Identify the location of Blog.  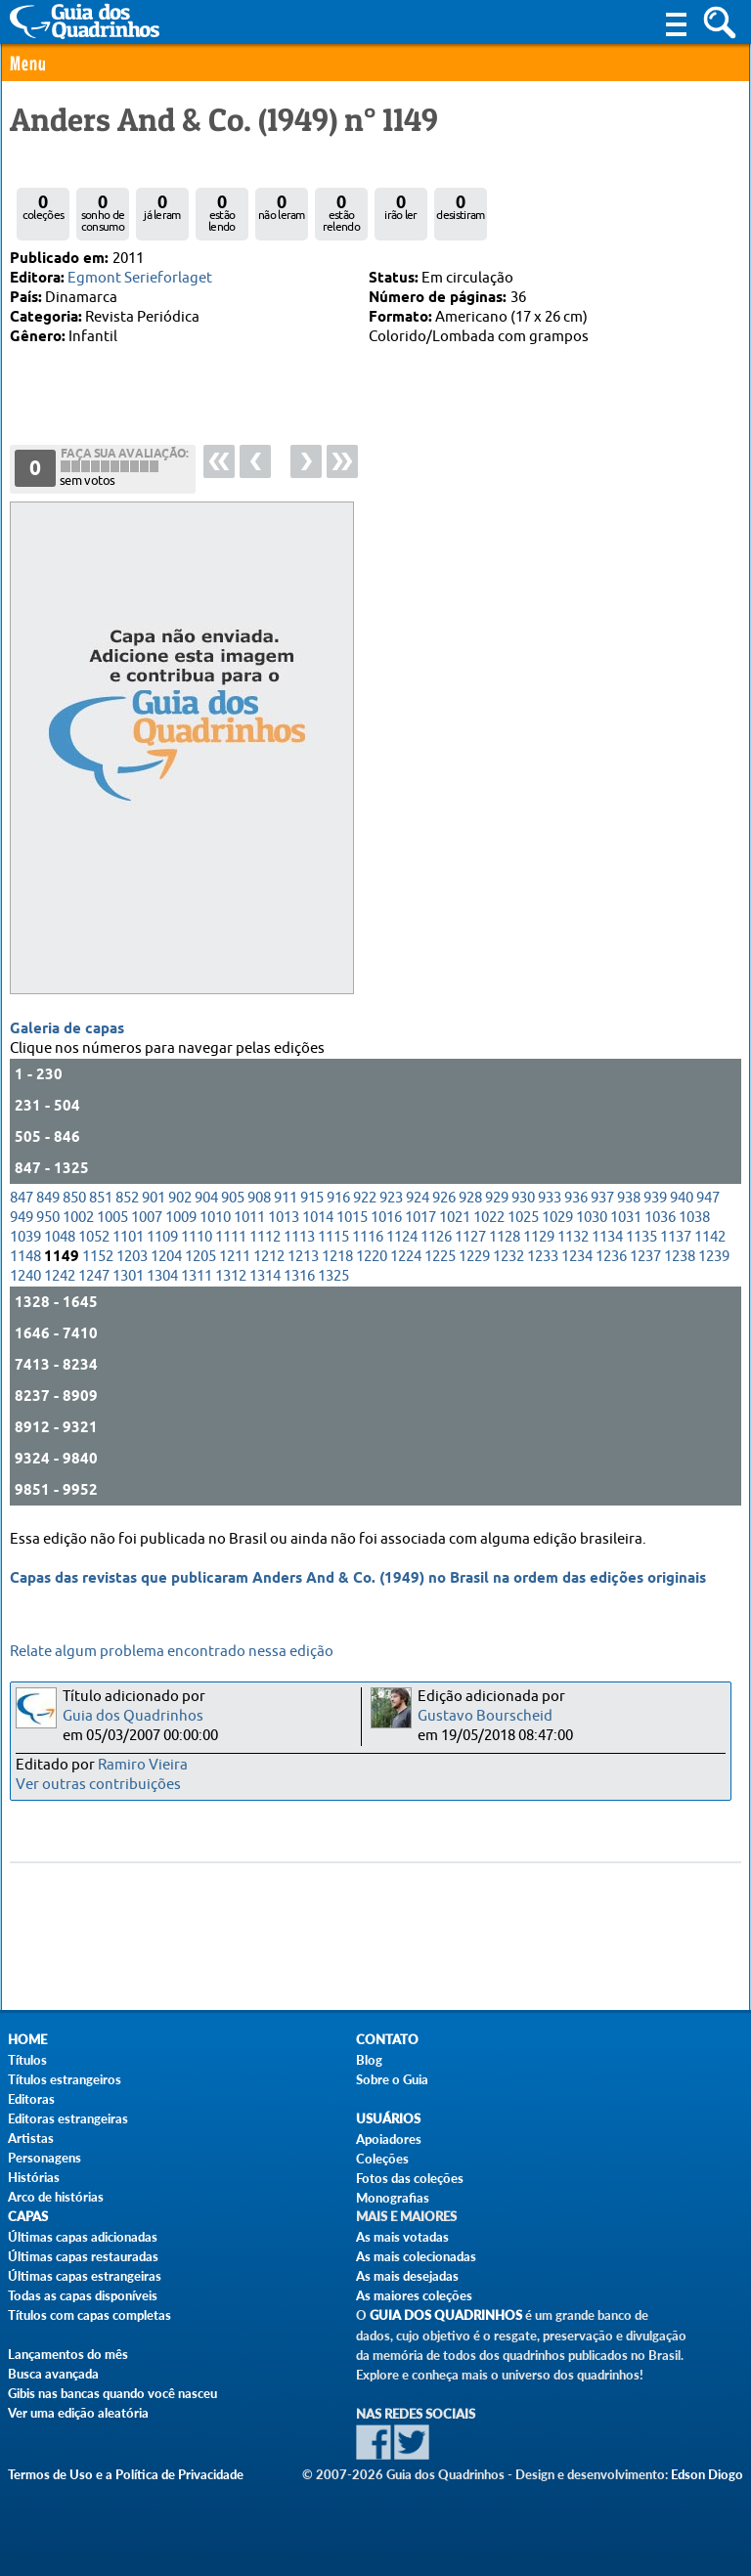
(369, 2060).